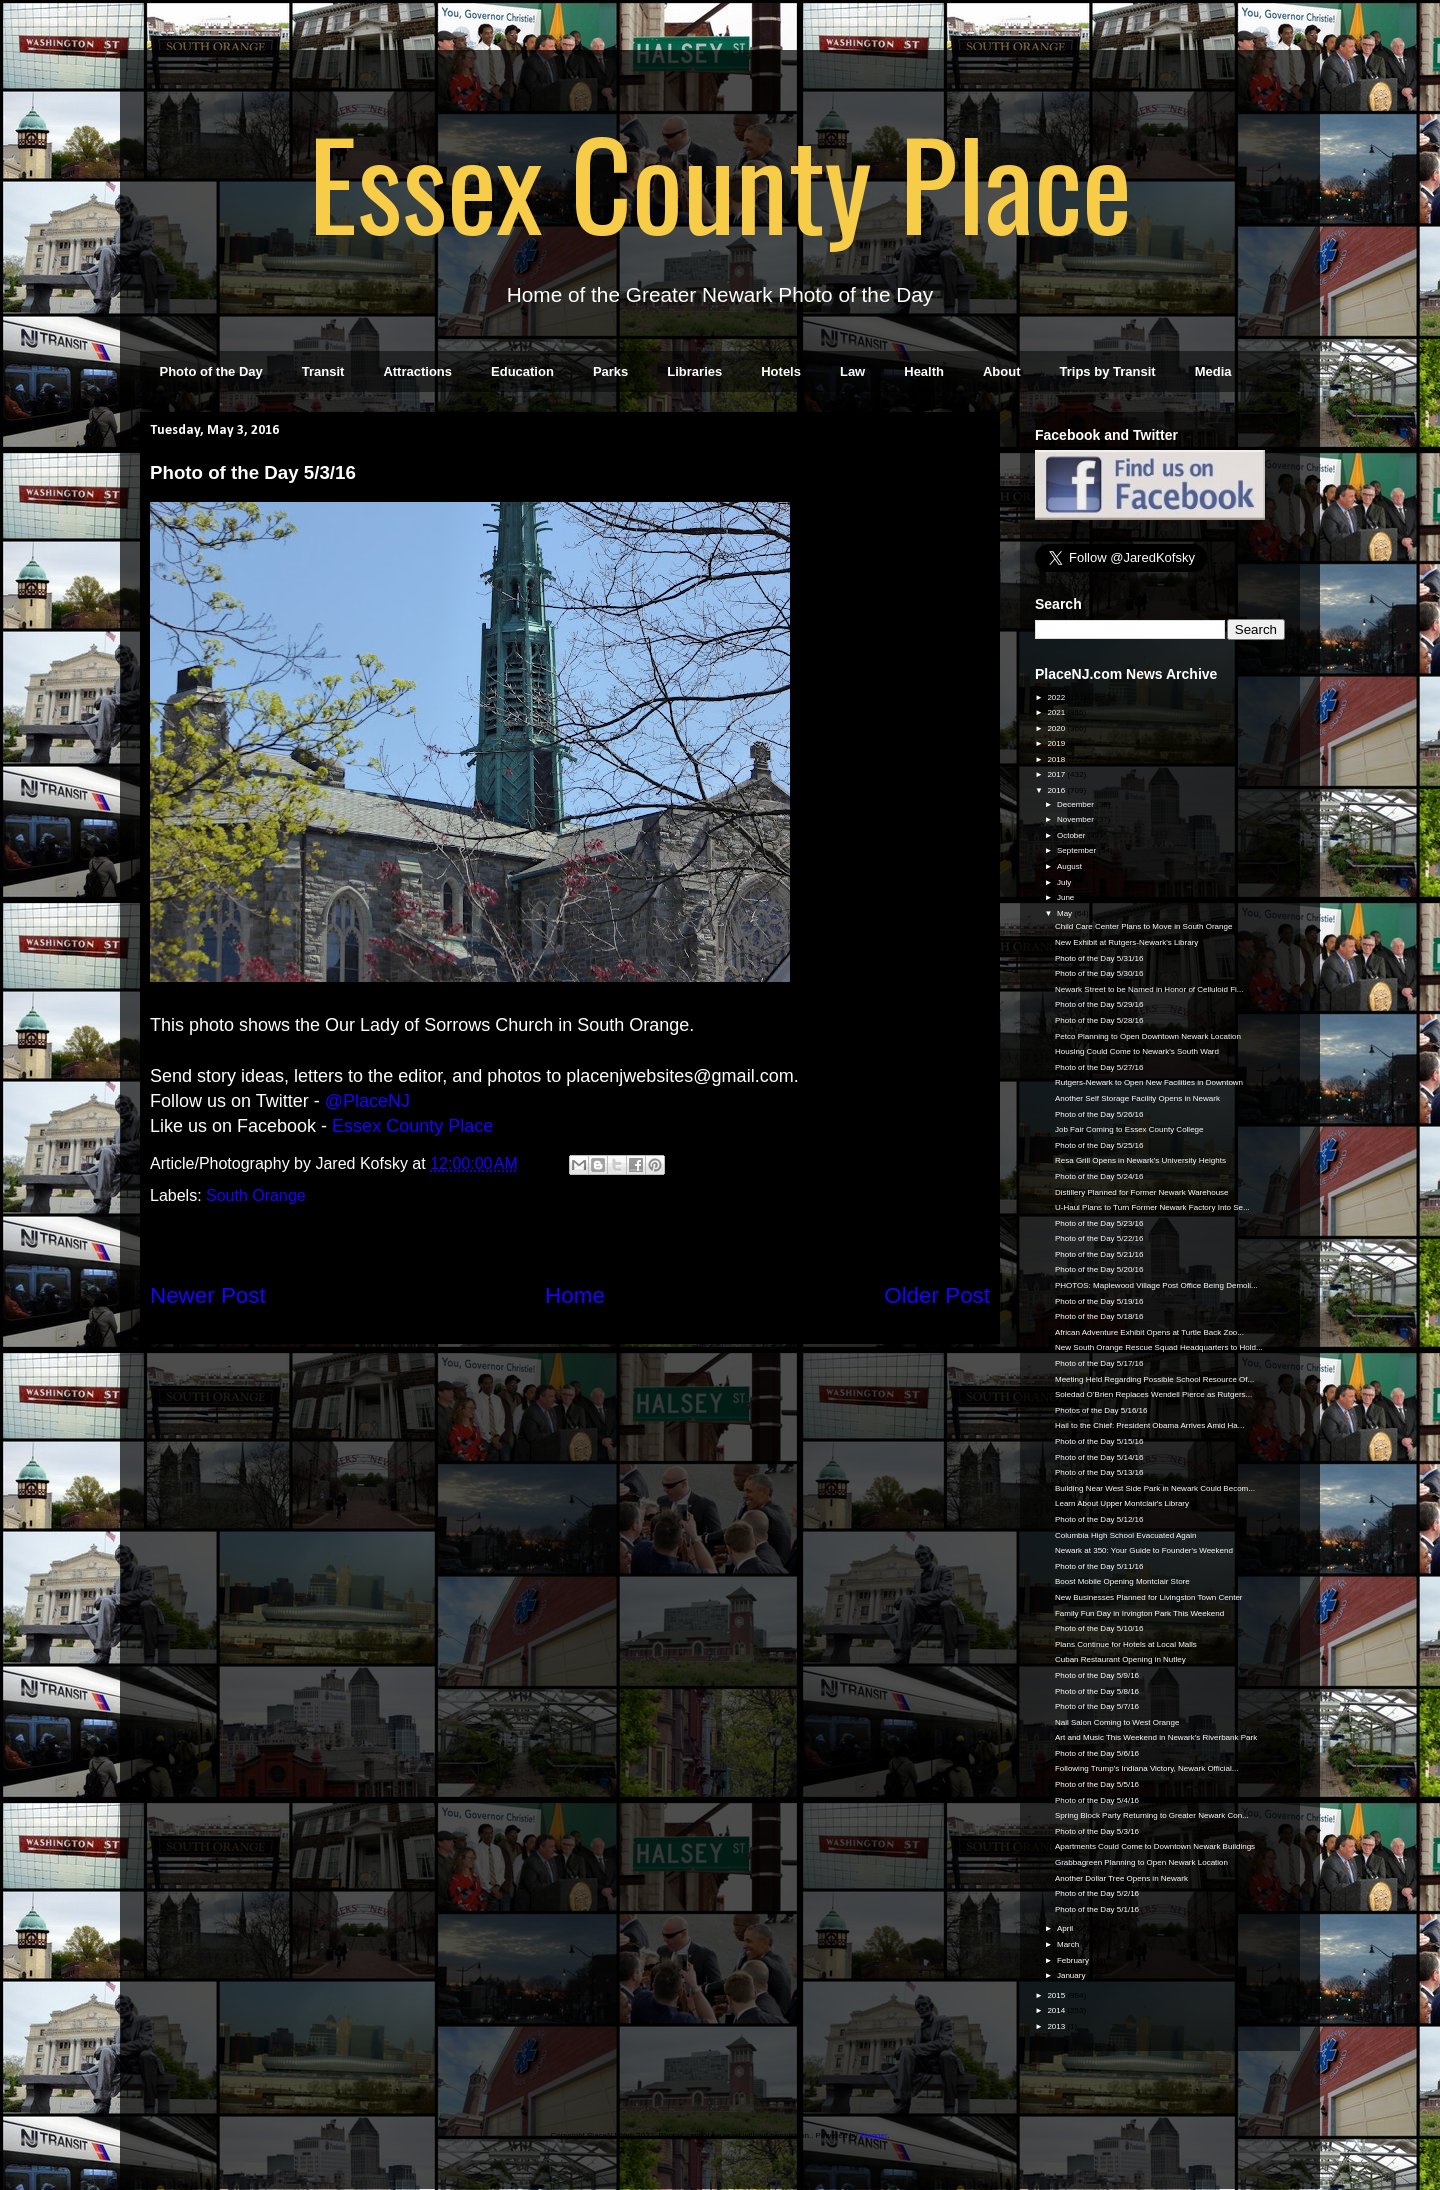  Describe the element at coordinates (1057, 774) in the screenshot. I see `2017` at that location.